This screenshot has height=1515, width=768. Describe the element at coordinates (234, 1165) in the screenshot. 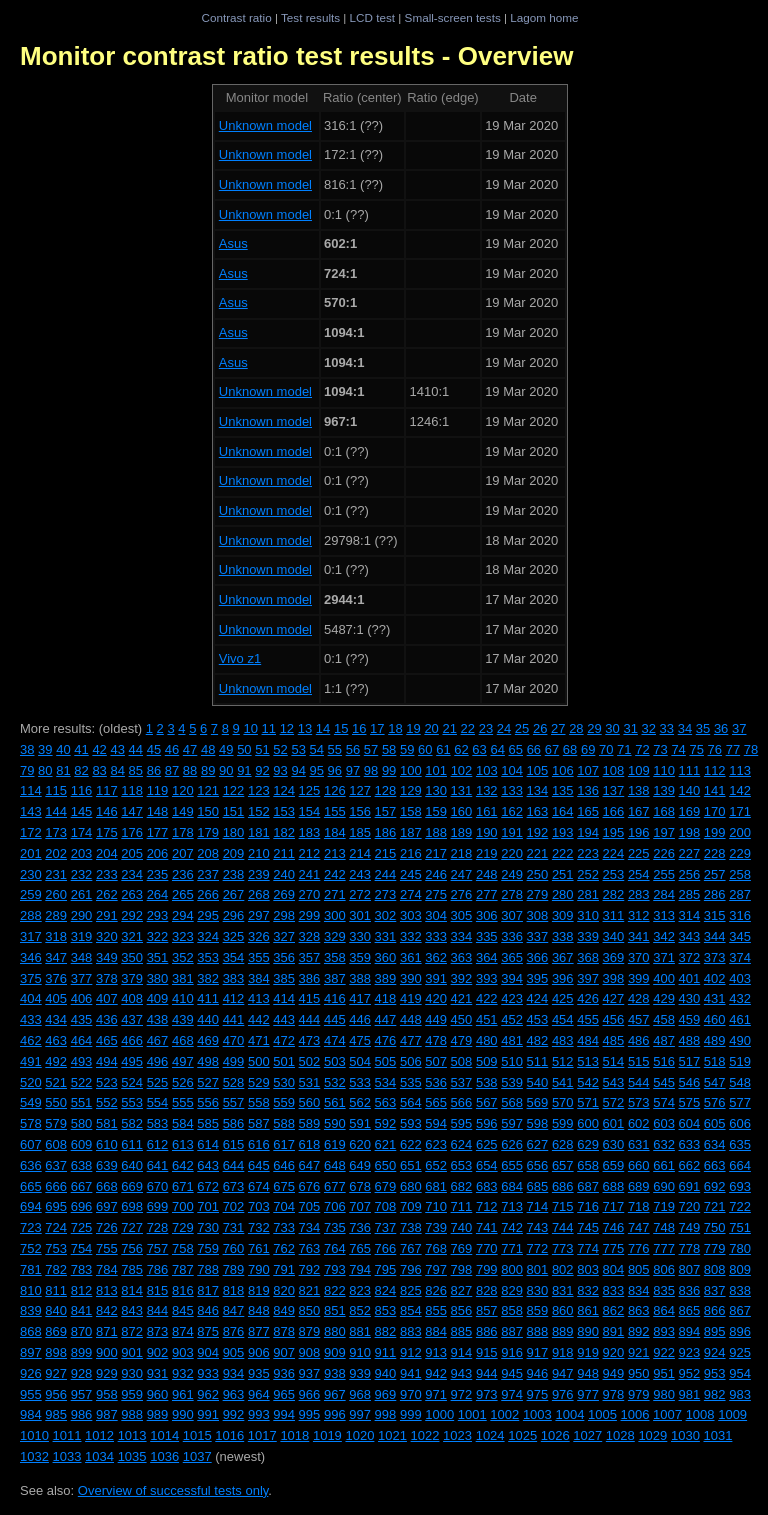

I see `644` at that location.